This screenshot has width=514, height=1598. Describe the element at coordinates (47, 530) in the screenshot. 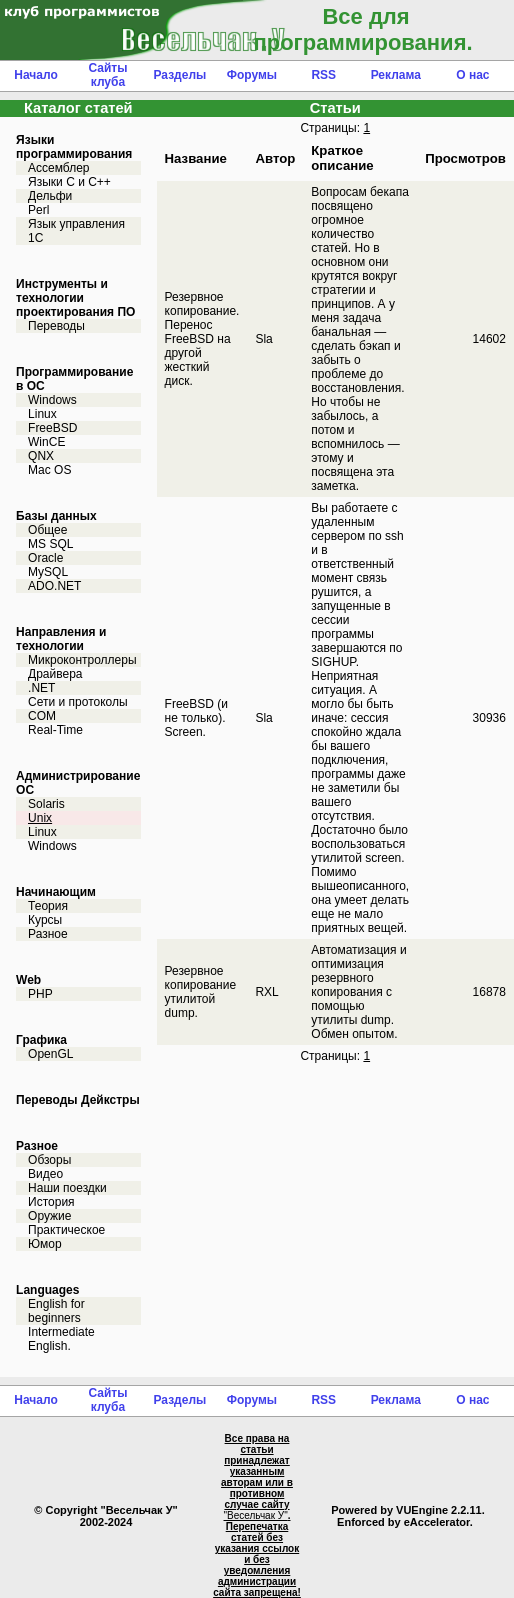

I see `Общее` at that location.